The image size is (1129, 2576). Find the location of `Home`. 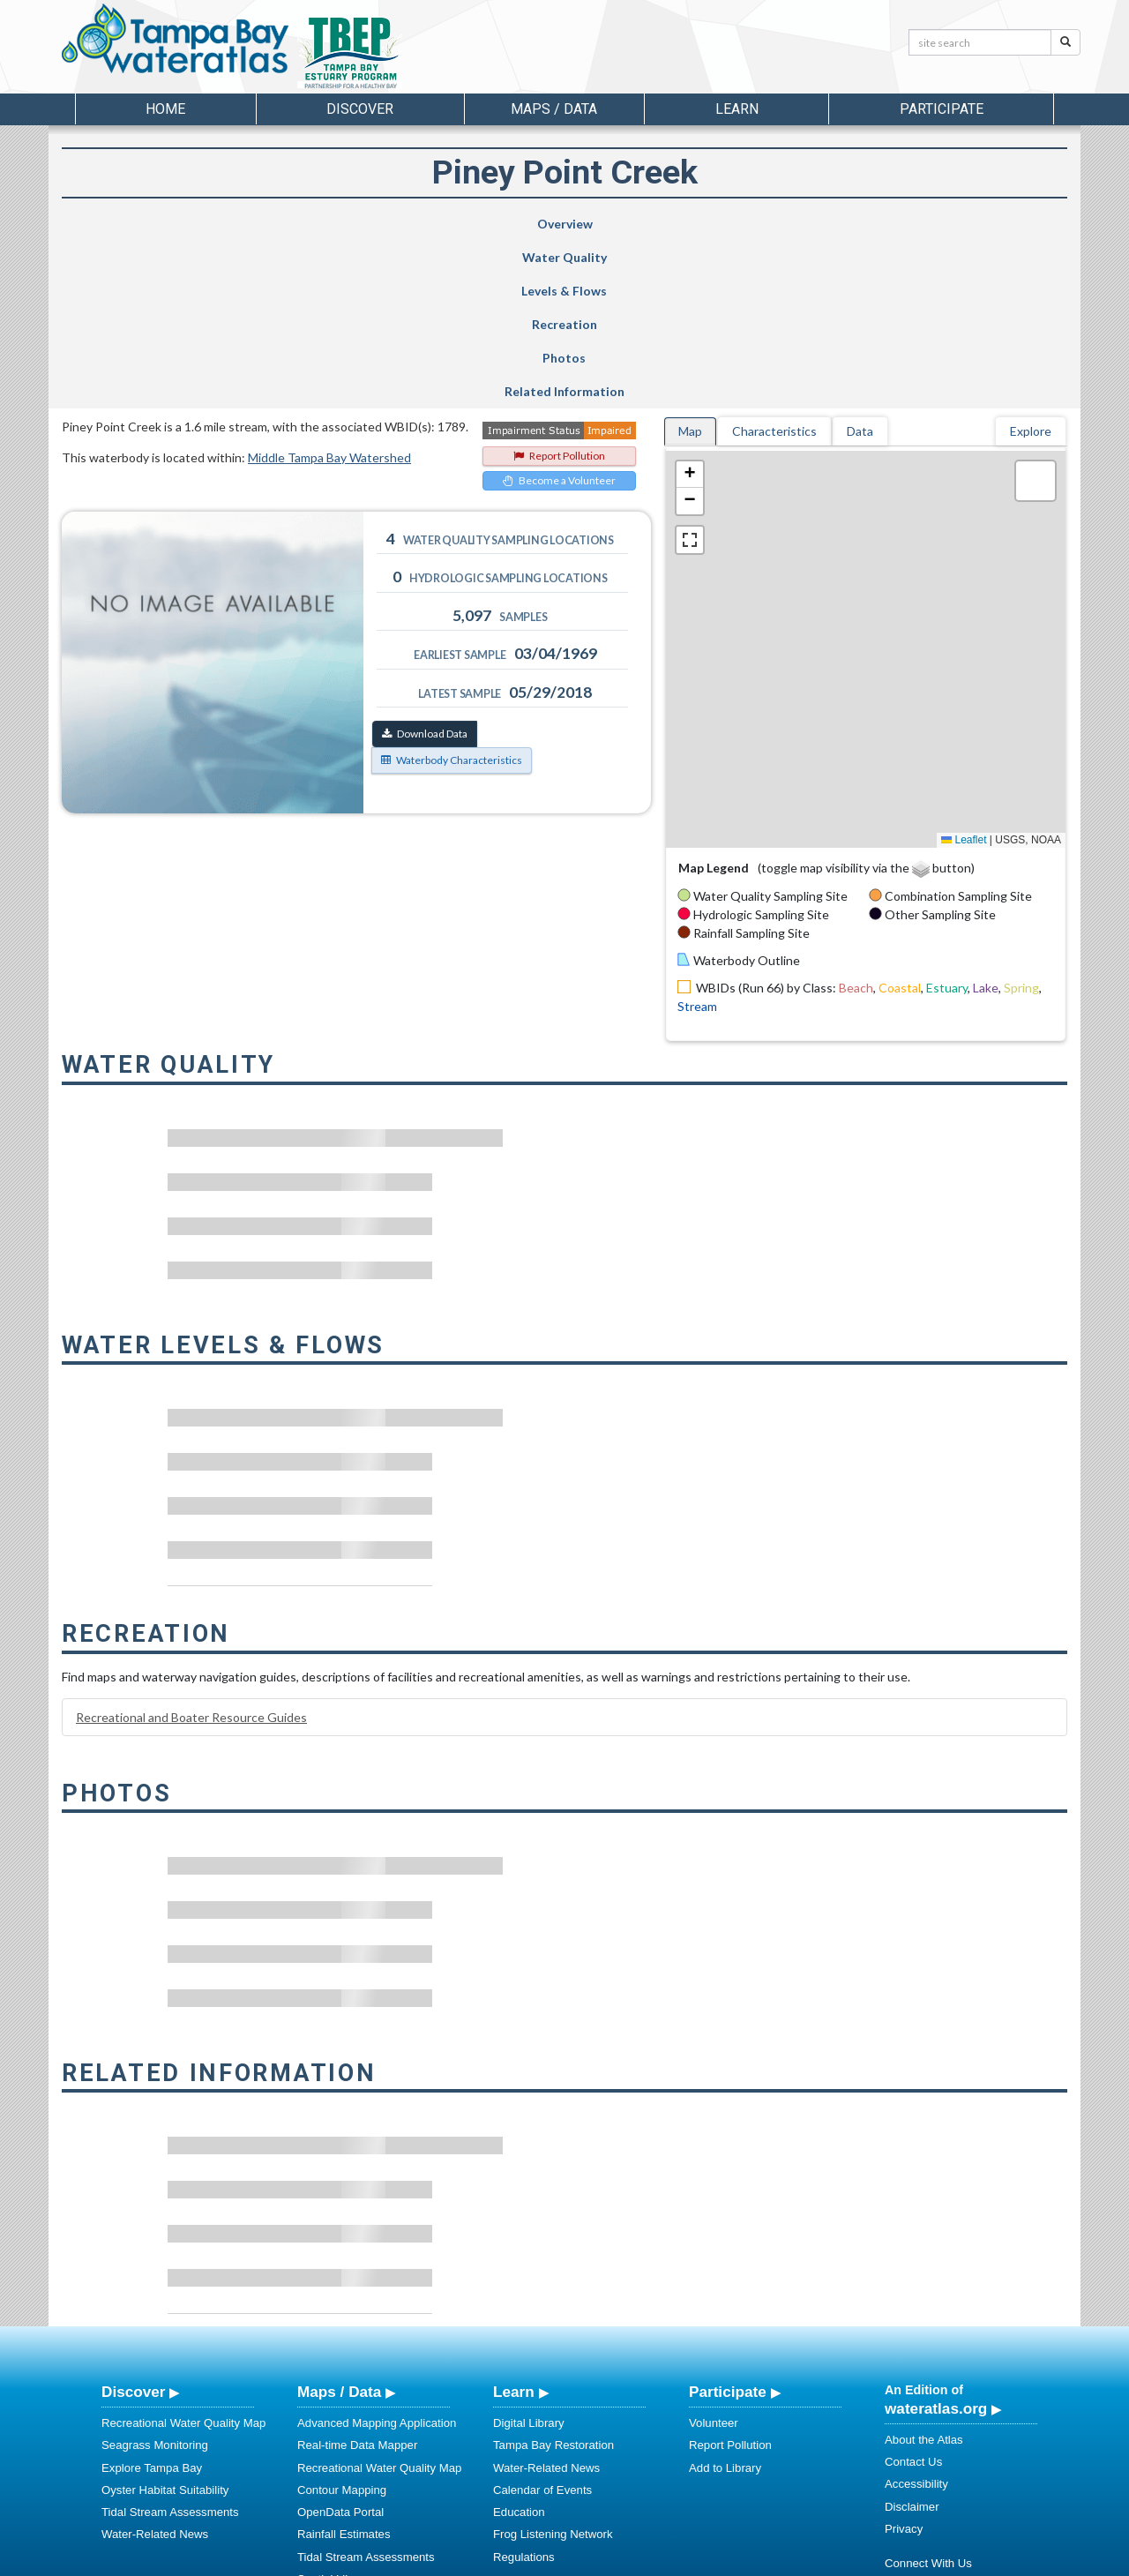

Home is located at coordinates (165, 109).